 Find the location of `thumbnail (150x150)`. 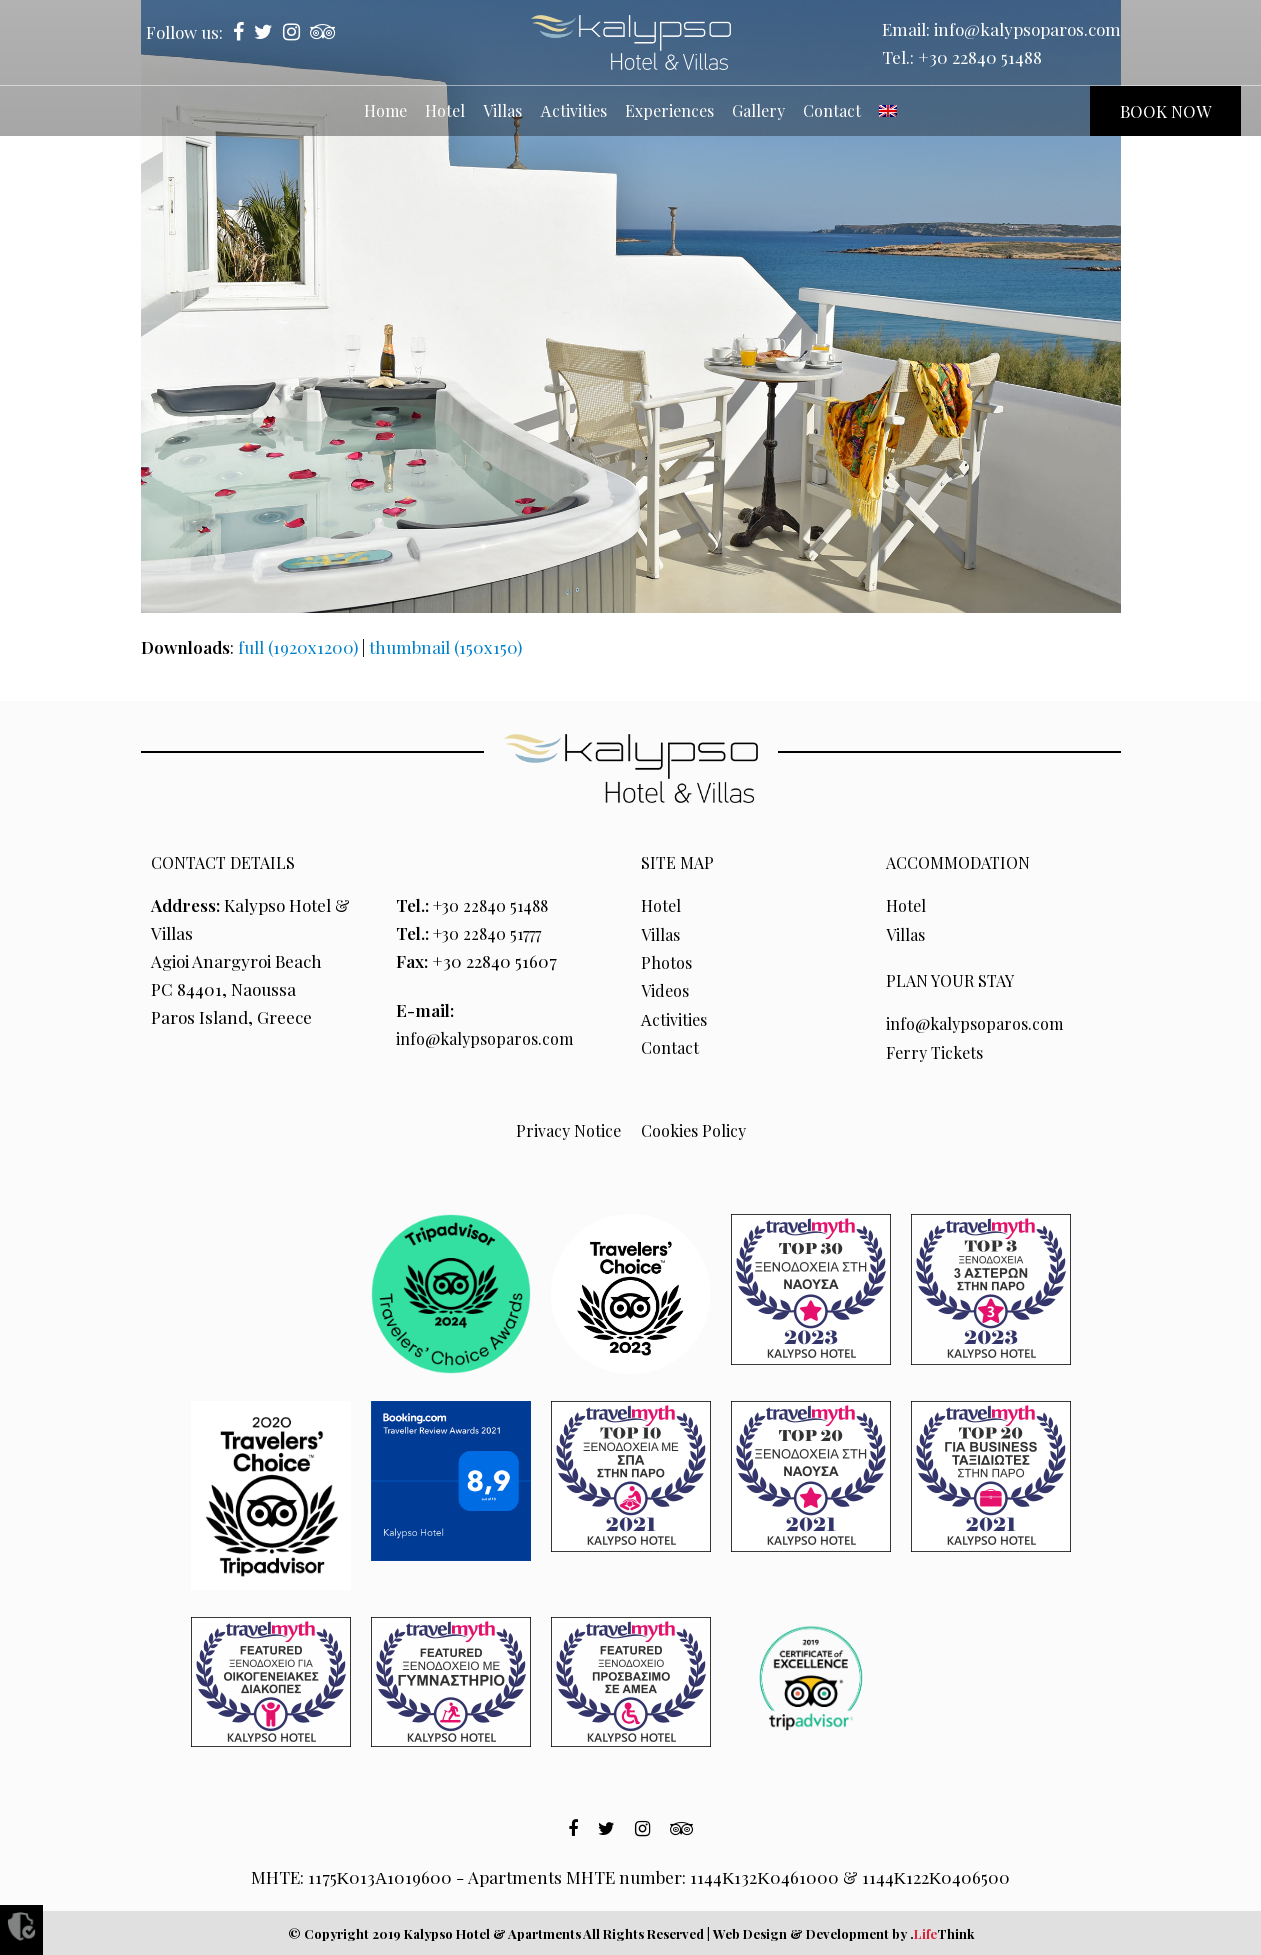

thumbnail (150x150) is located at coordinates (445, 647).